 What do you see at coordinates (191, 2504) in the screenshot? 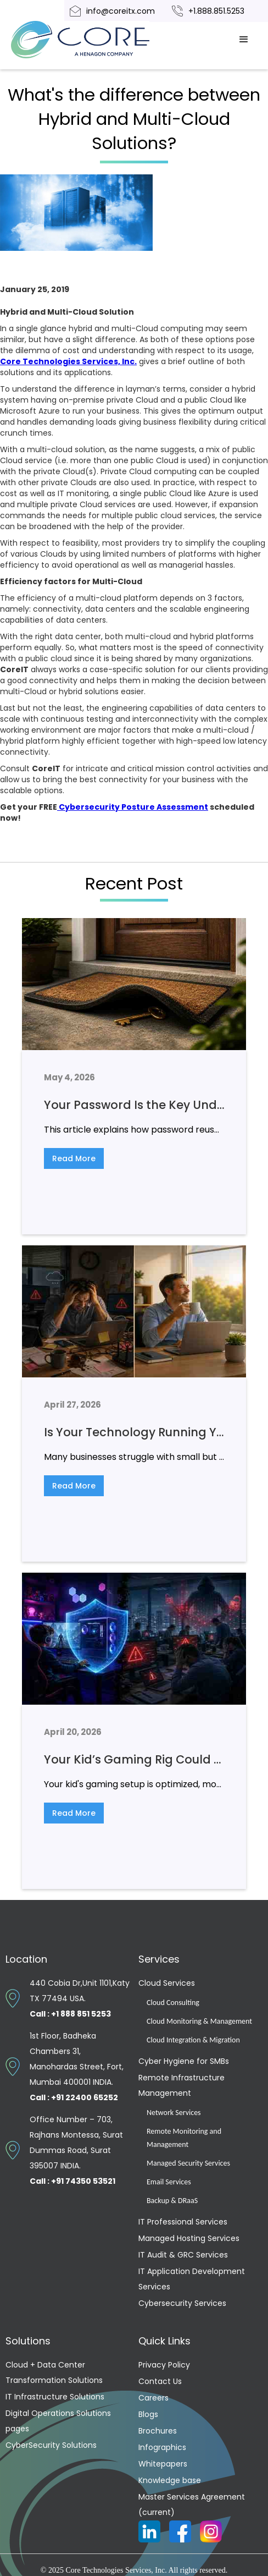
I see `Master Services Agreement (current)` at bounding box center [191, 2504].